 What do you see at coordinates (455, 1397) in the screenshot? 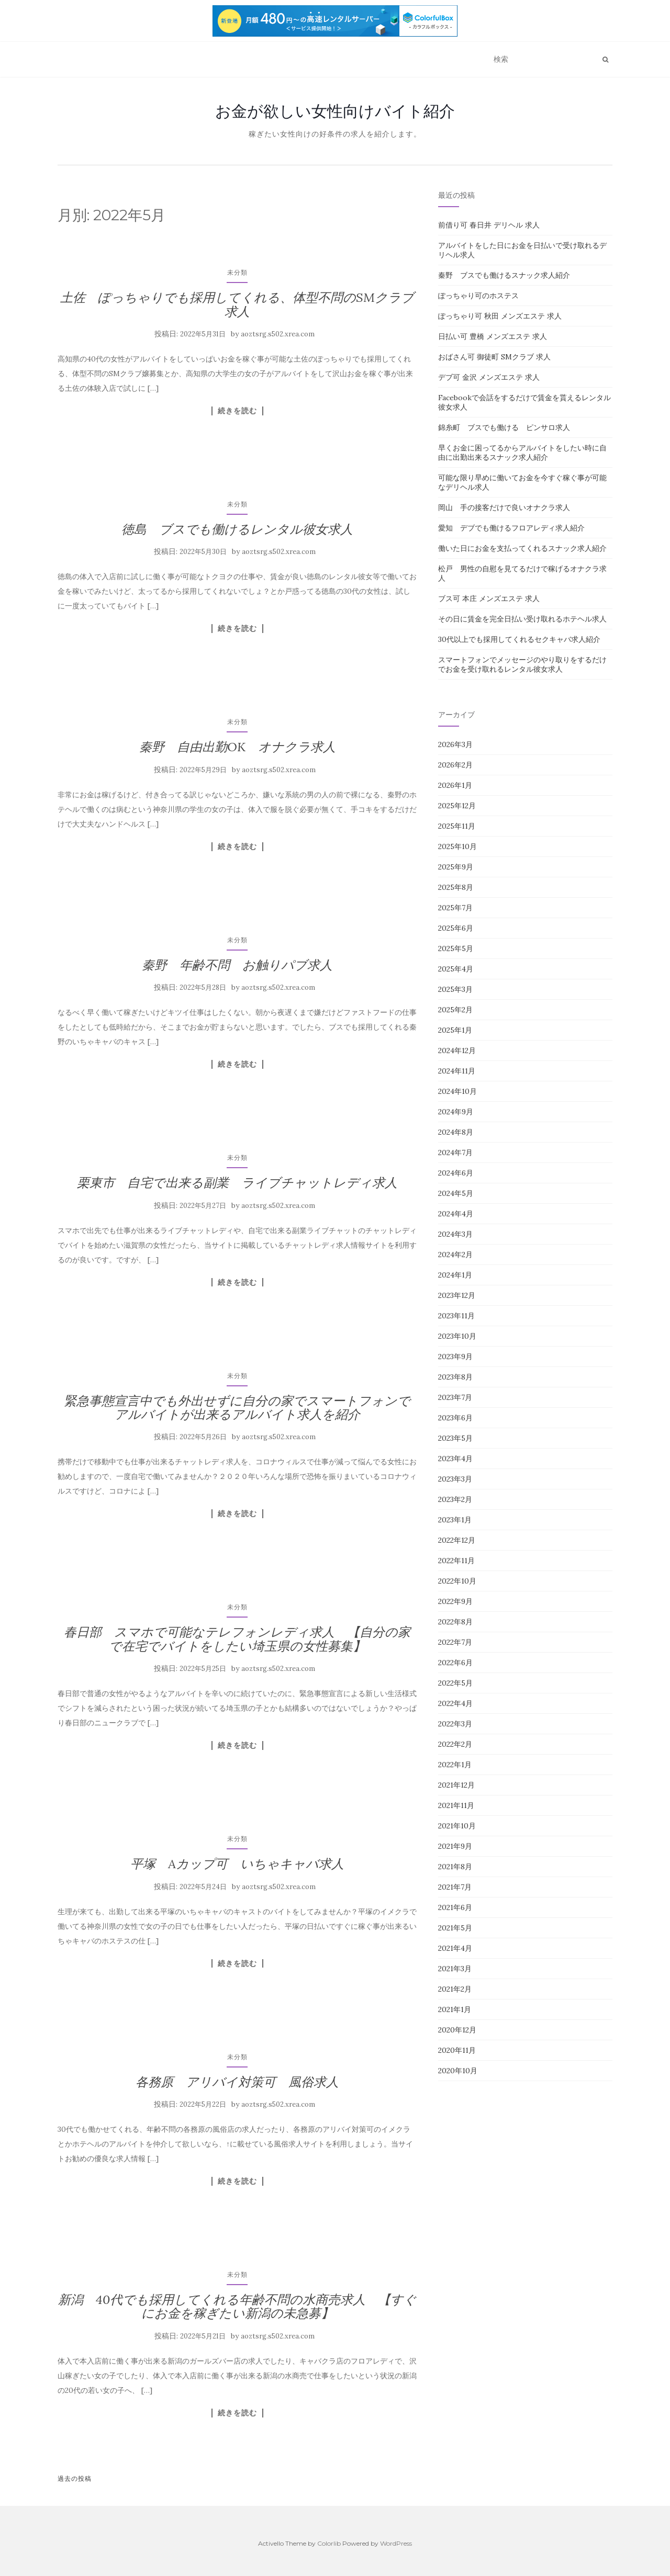
I see `2023年7月` at bounding box center [455, 1397].